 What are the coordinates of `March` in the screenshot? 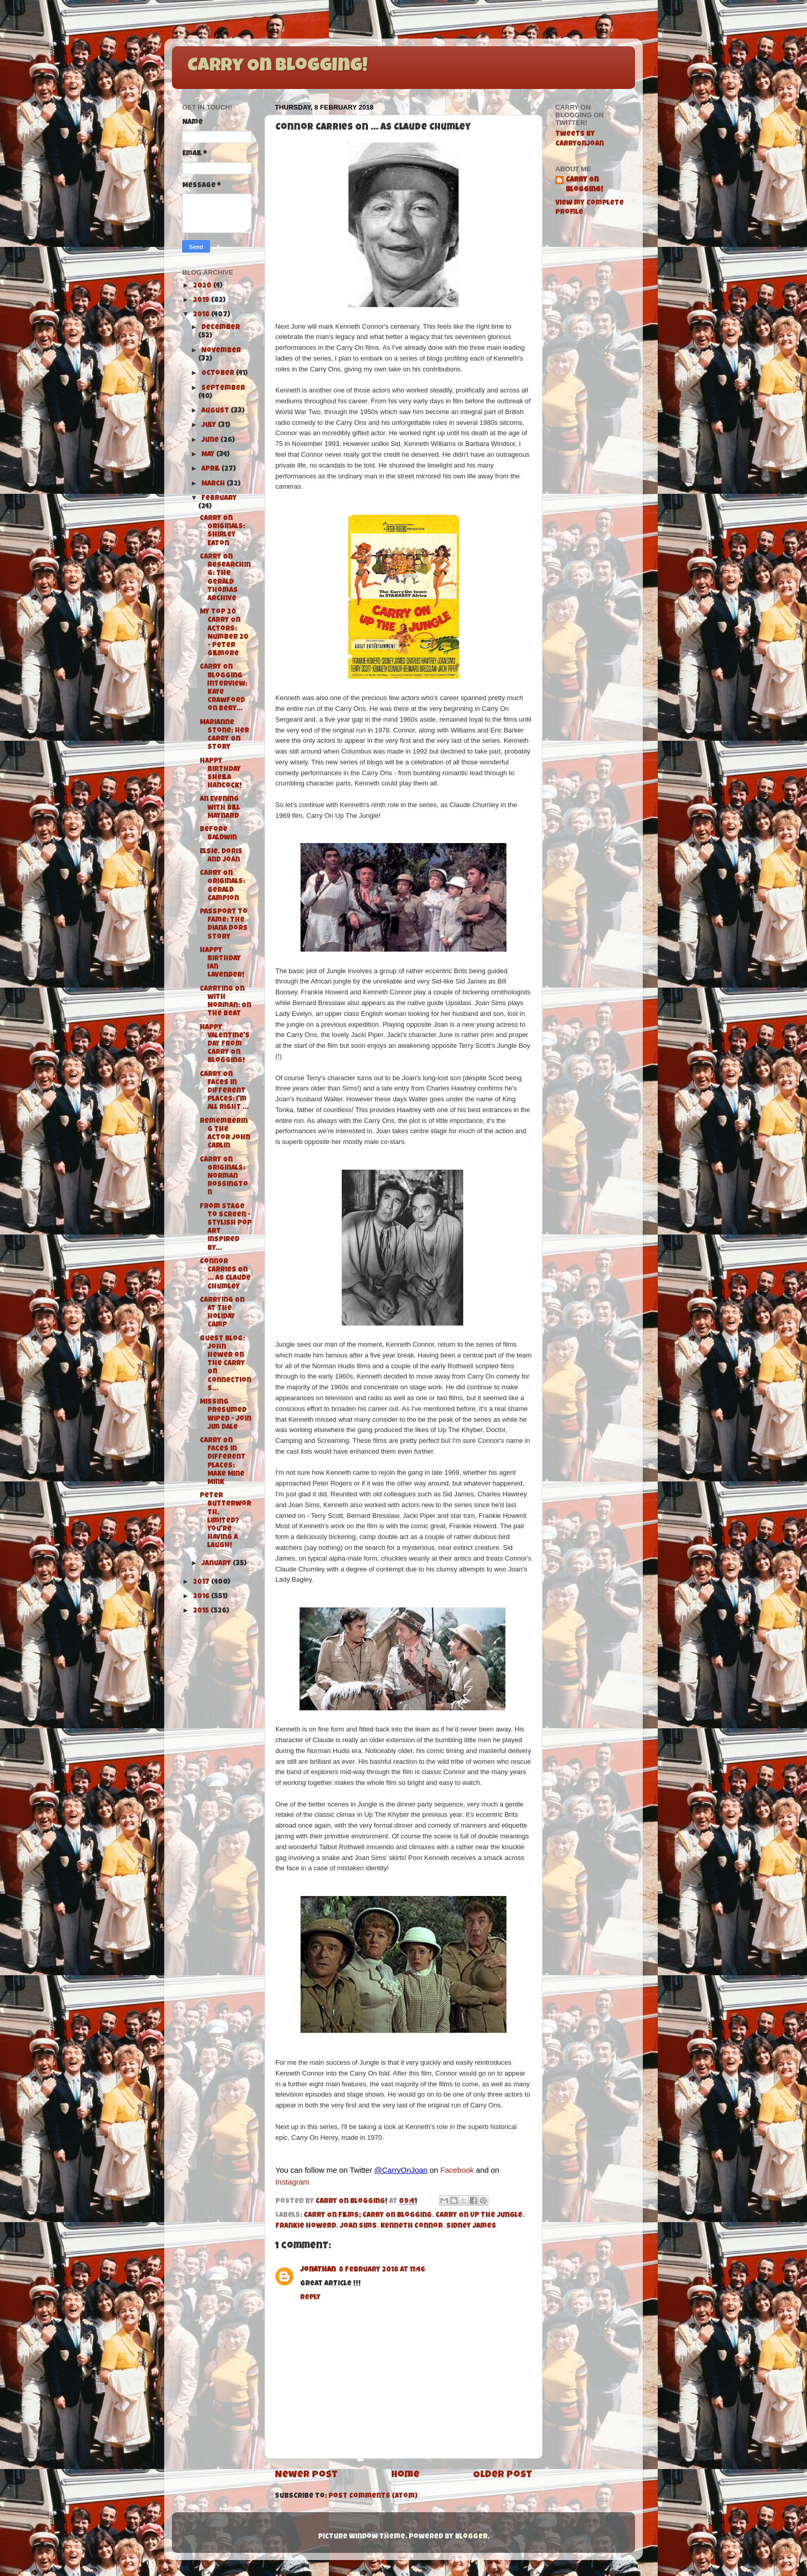 It's located at (213, 484).